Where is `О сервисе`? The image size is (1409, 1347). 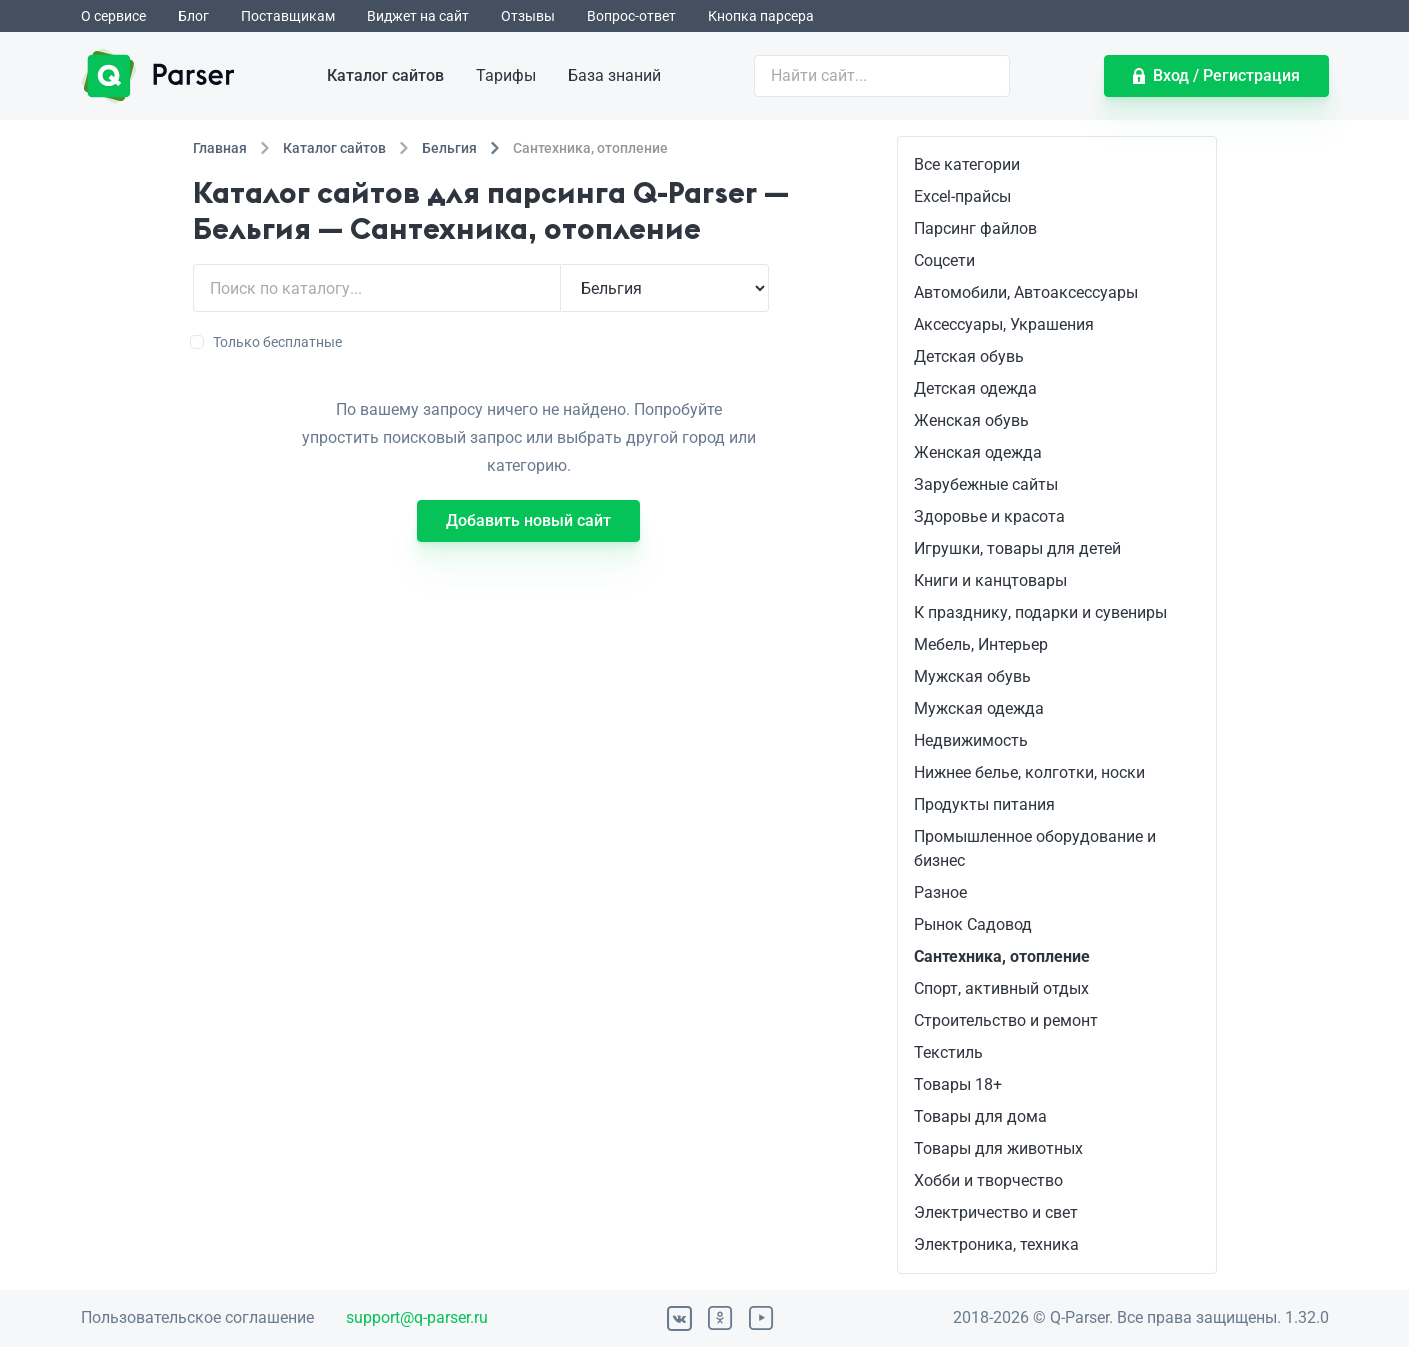
О сервисе is located at coordinates (113, 16).